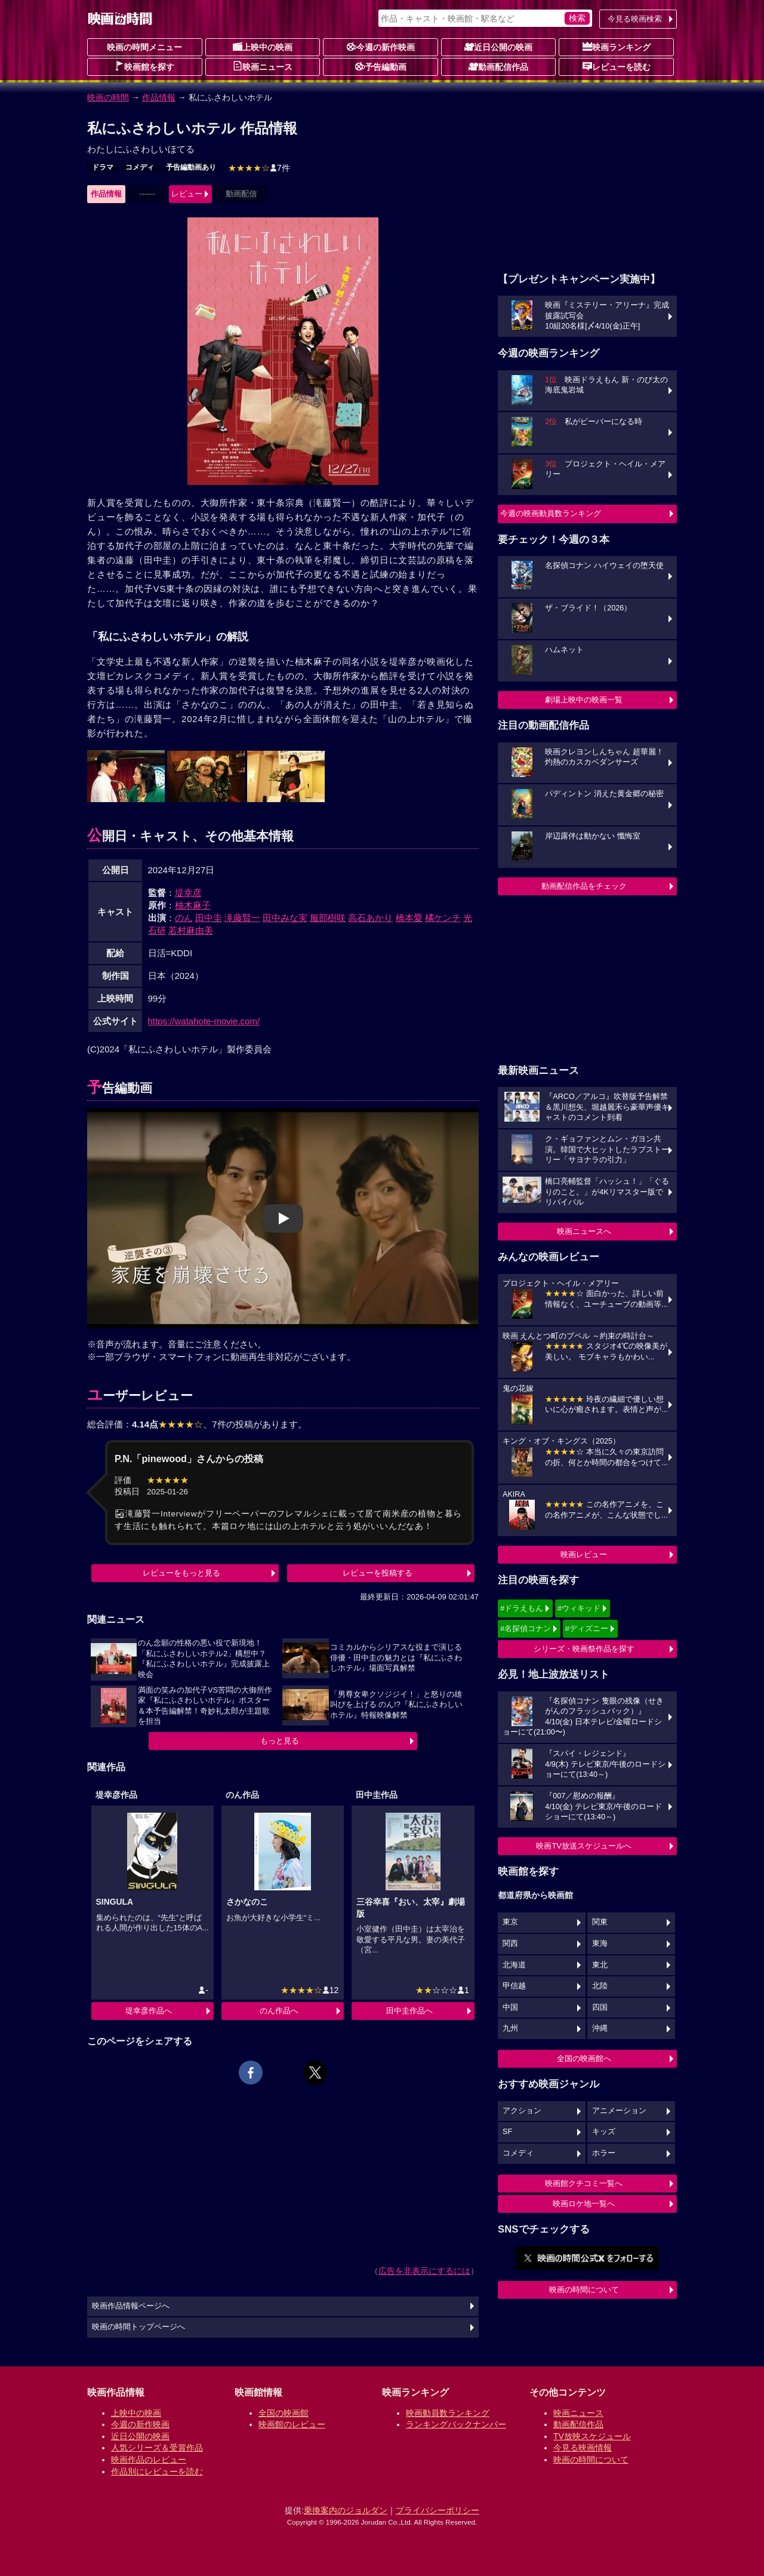  What do you see at coordinates (285, 918) in the screenshot?
I see `田中みな実` at bounding box center [285, 918].